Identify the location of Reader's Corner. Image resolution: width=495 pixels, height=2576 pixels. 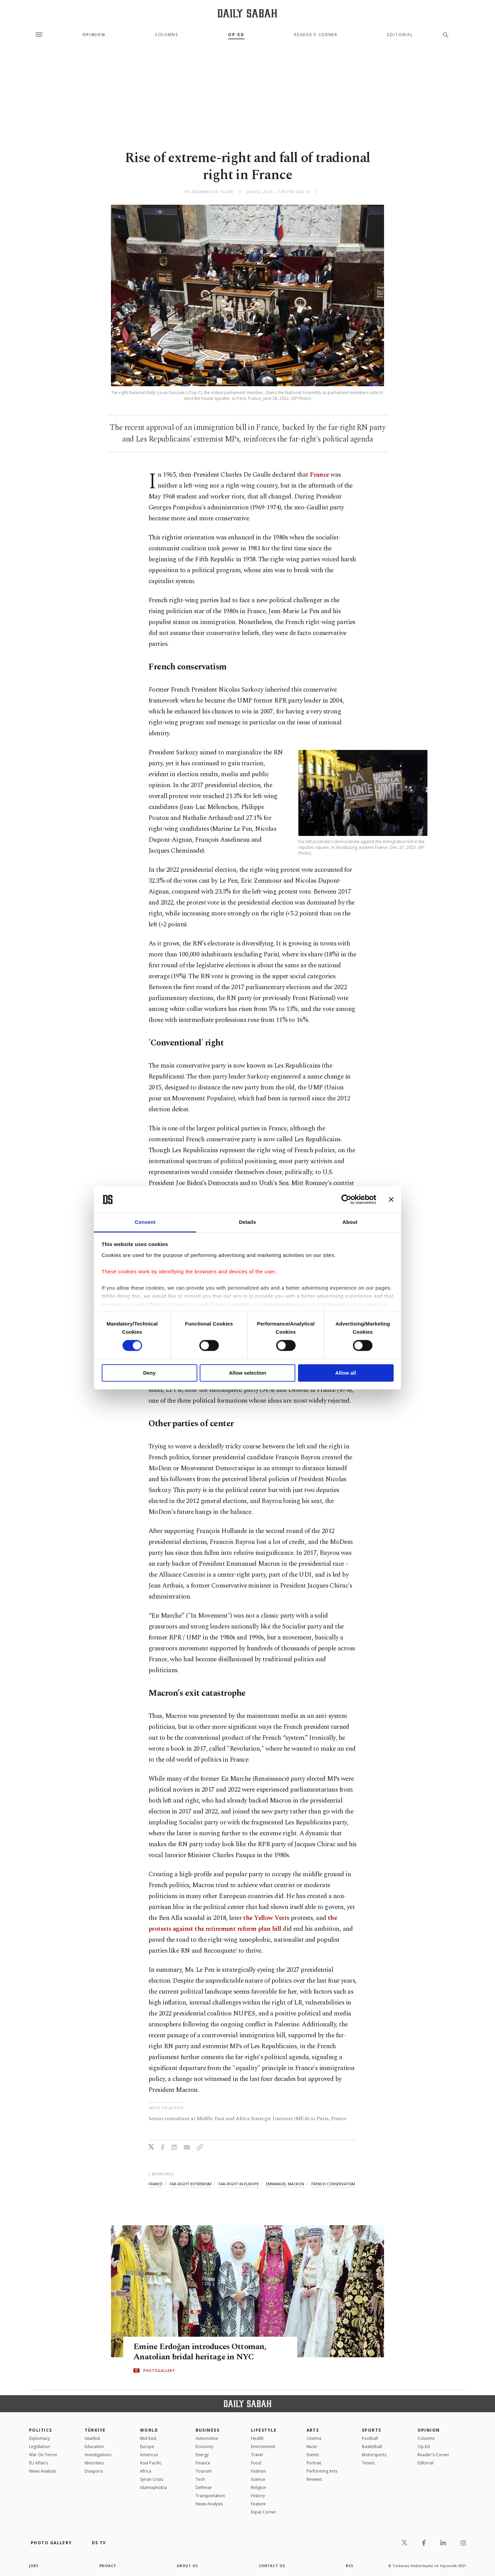
(315, 35).